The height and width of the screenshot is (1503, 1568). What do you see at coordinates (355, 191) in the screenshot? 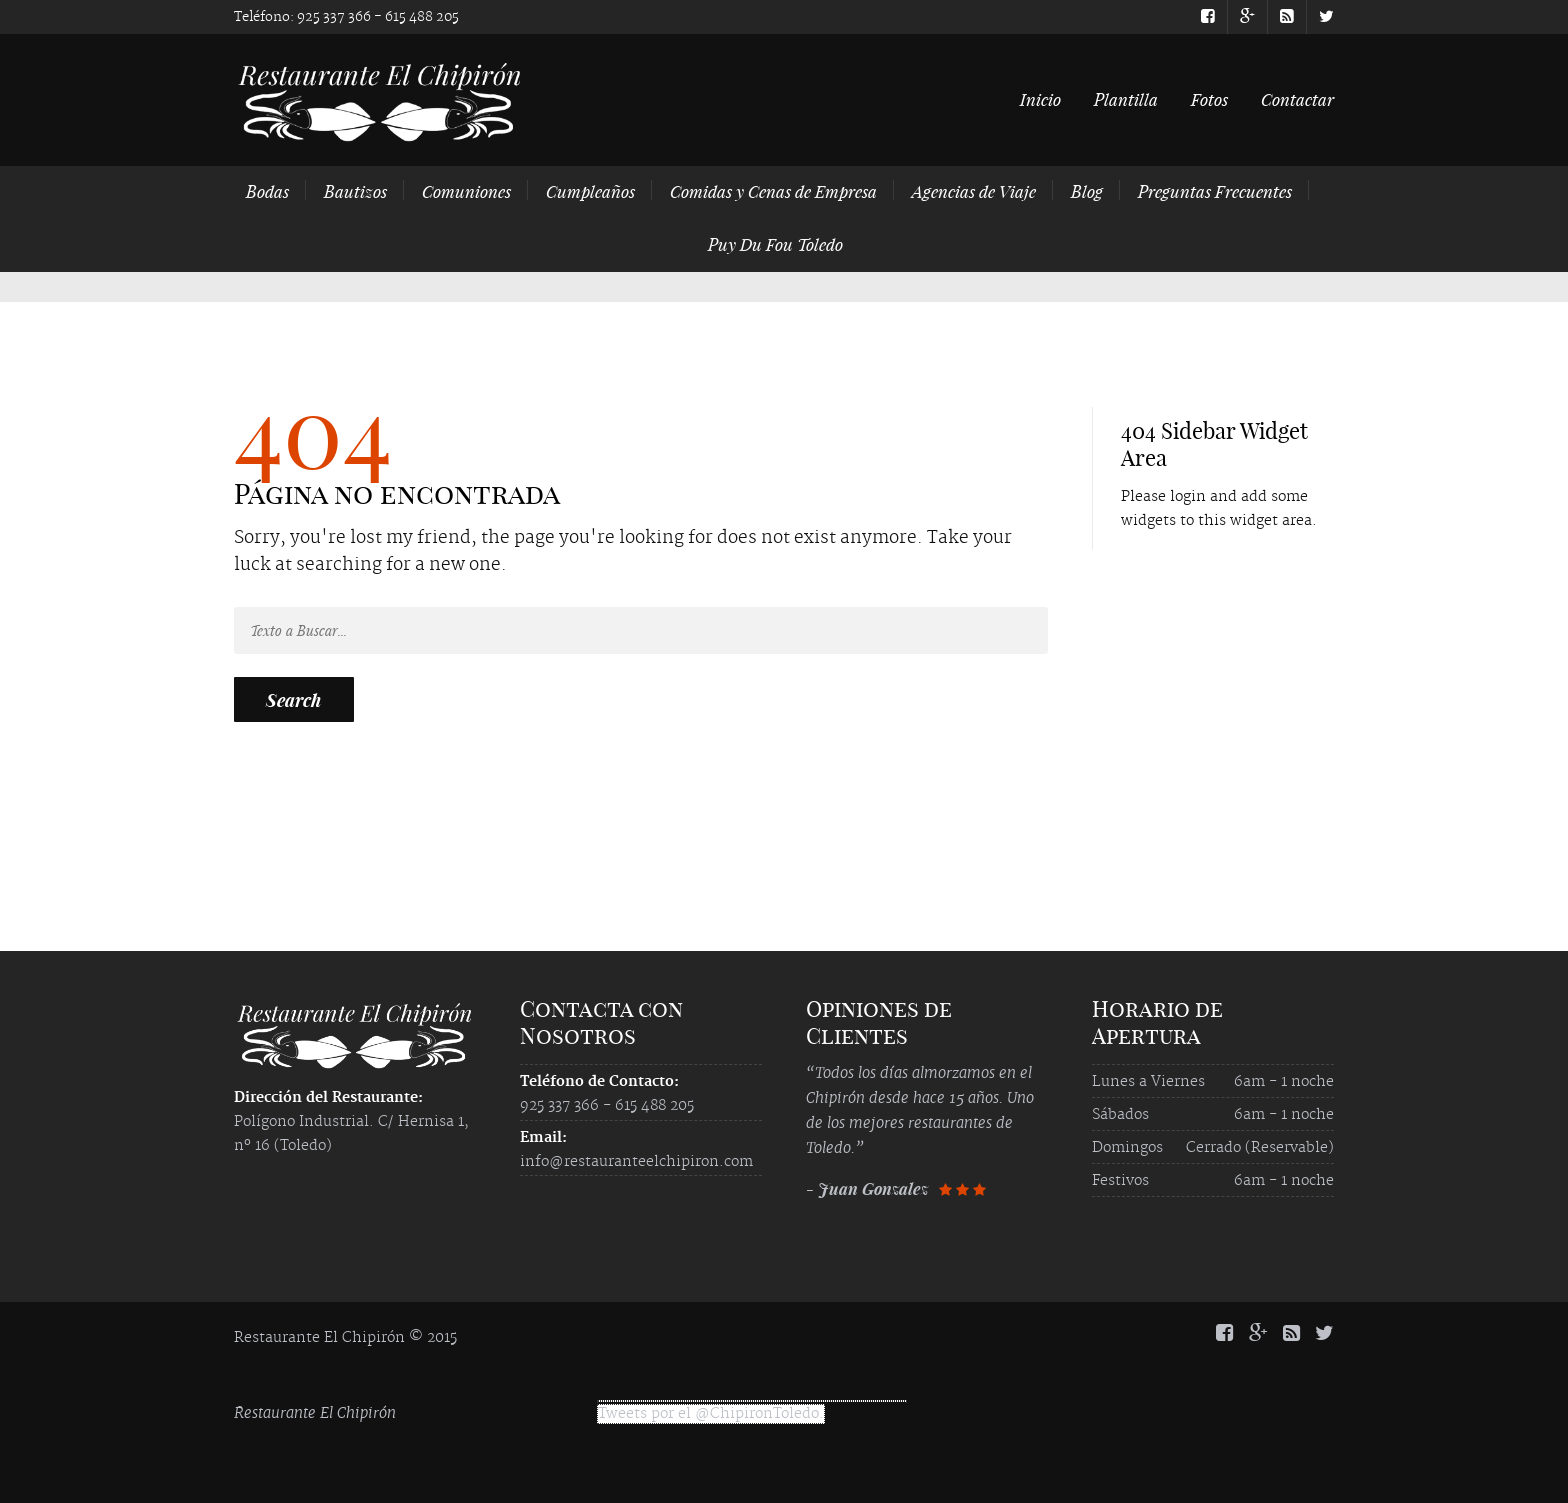
I see `Bautizos` at bounding box center [355, 191].